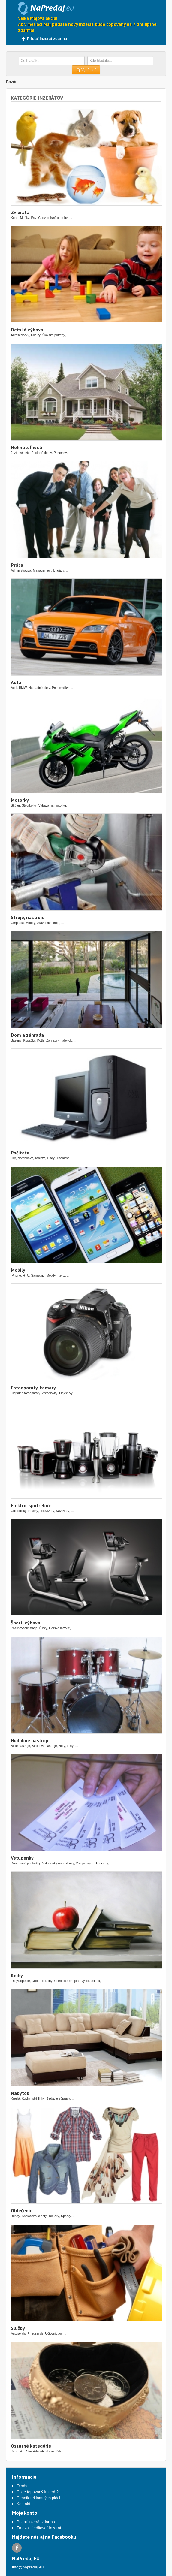 The width and height of the screenshot is (172, 2576). I want to click on Vyhľadať, so click(86, 70).